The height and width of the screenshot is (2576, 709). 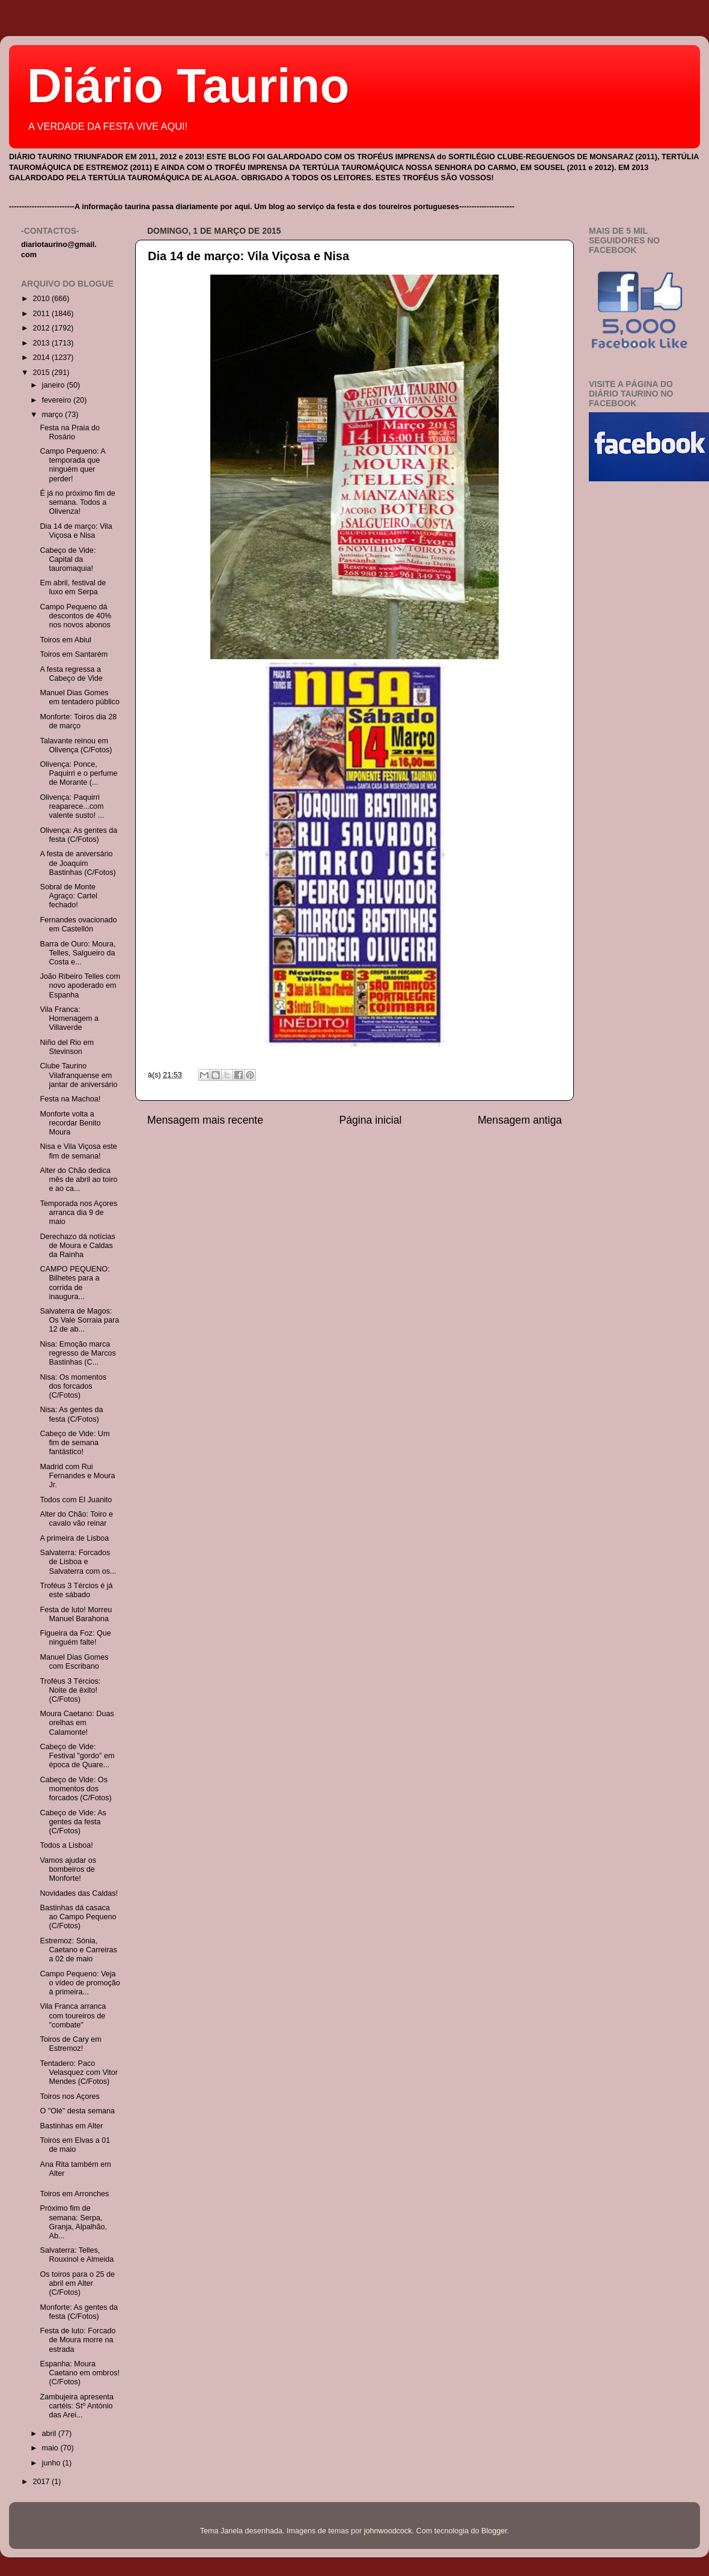 I want to click on johnwoodcock, so click(x=388, y=2531).